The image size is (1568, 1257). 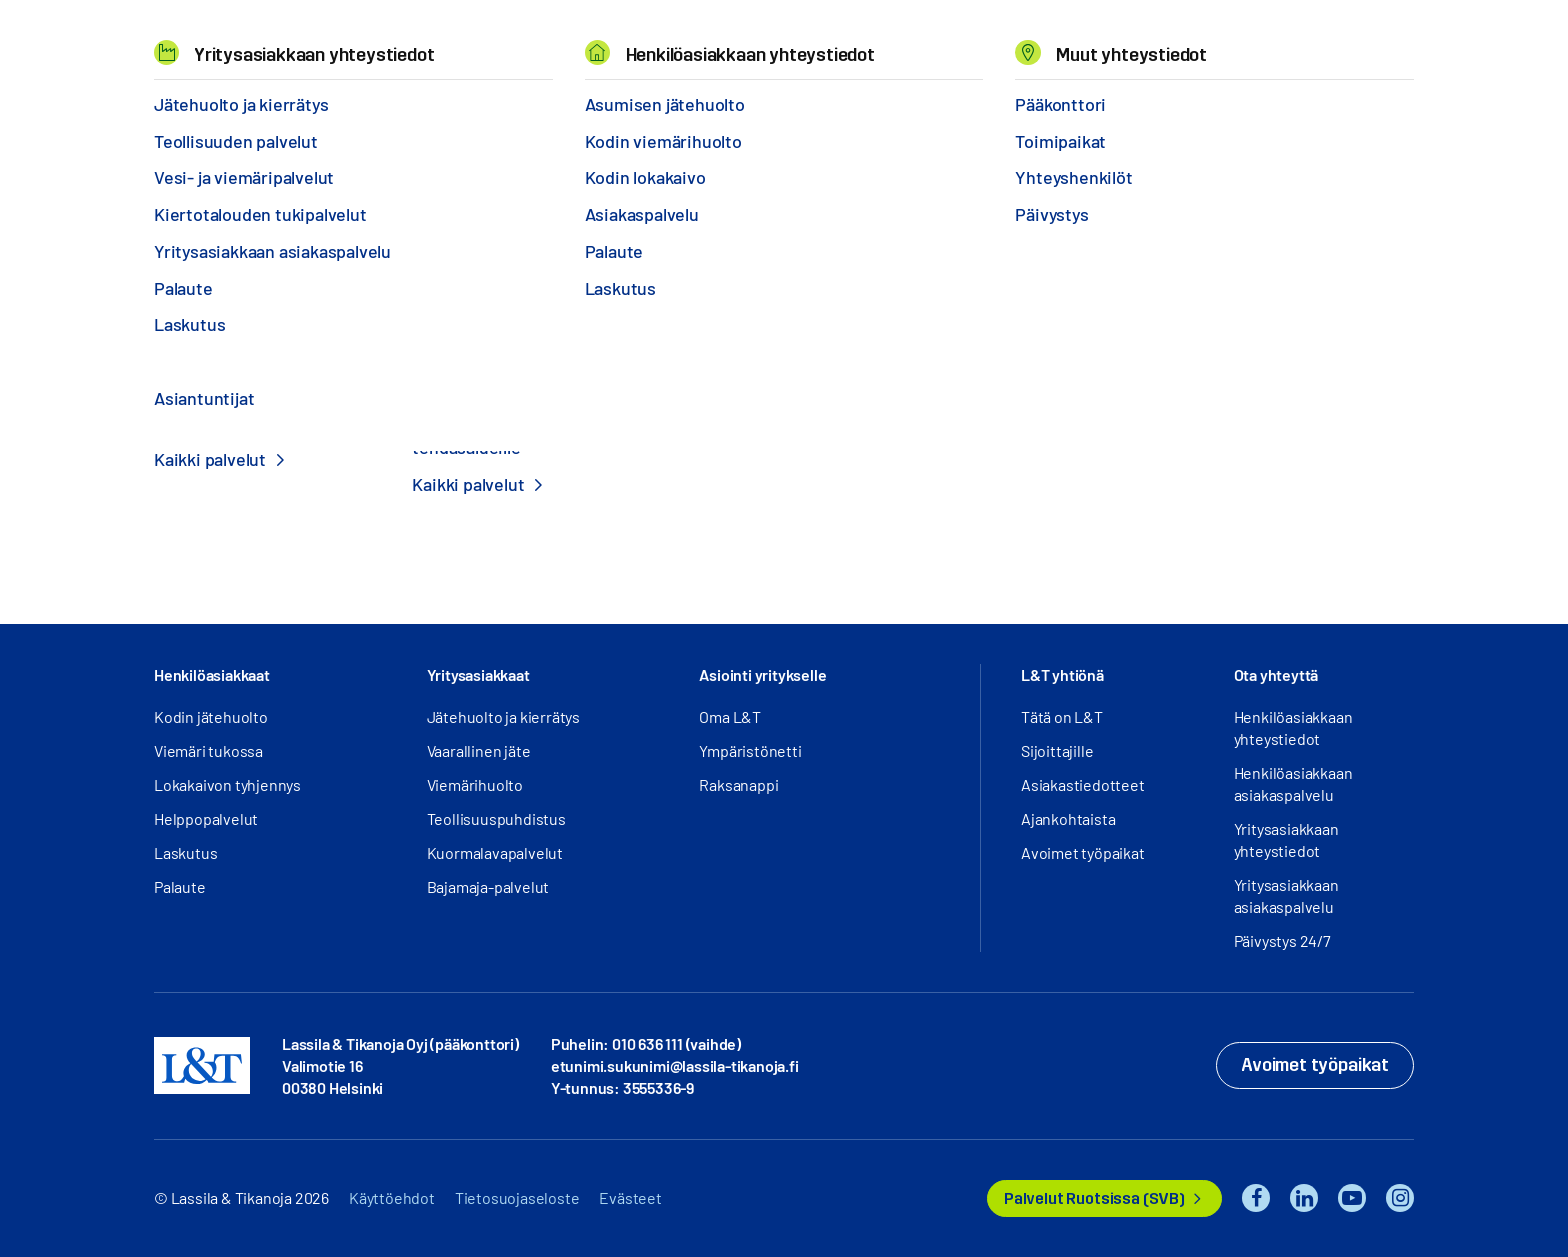 I want to click on Teollisuuspuhdistus, so click(x=496, y=818).